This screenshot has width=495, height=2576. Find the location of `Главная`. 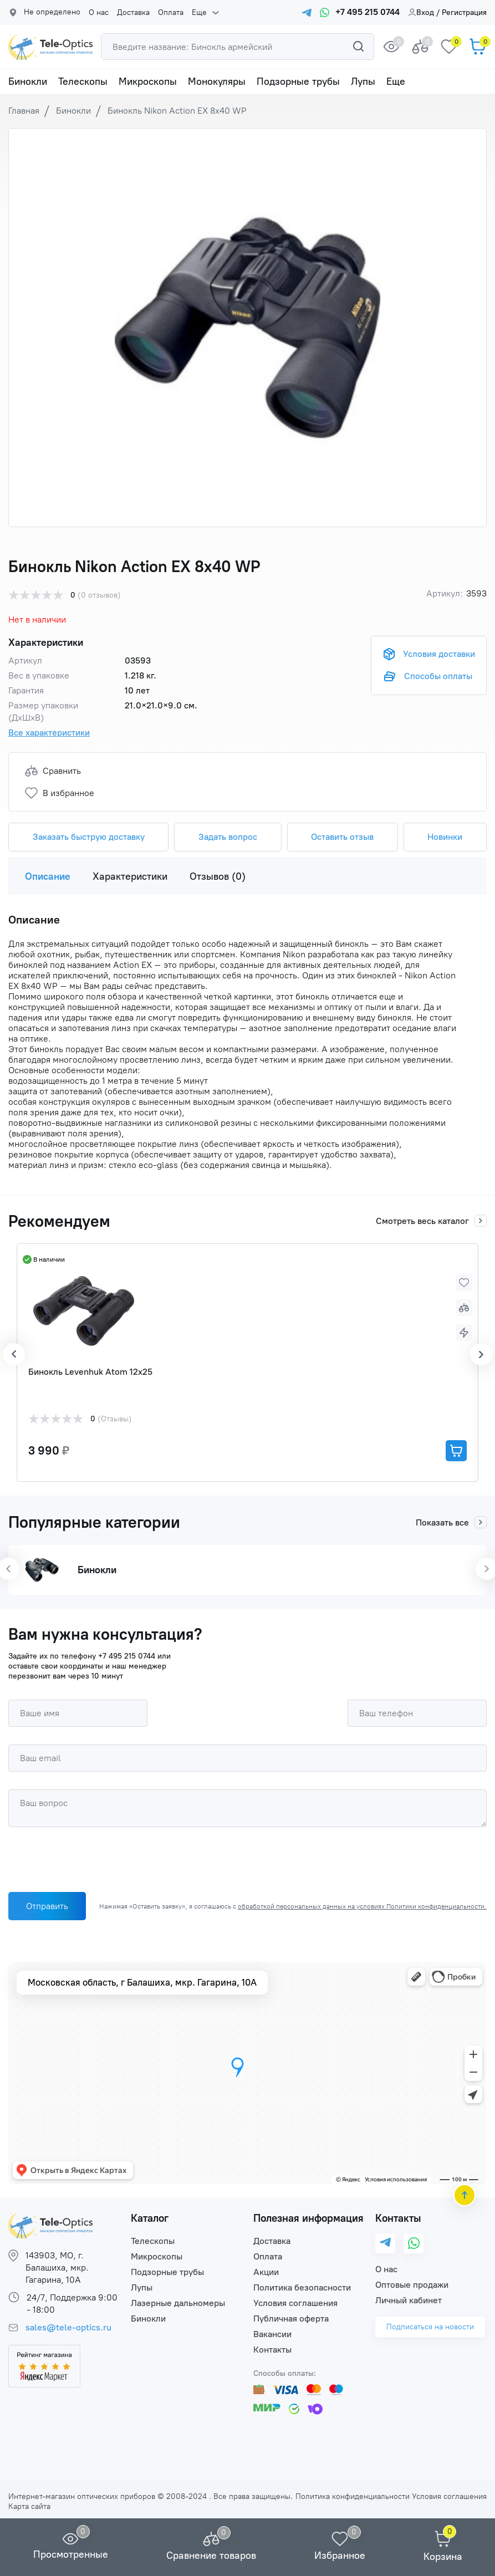

Главная is located at coordinates (23, 110).